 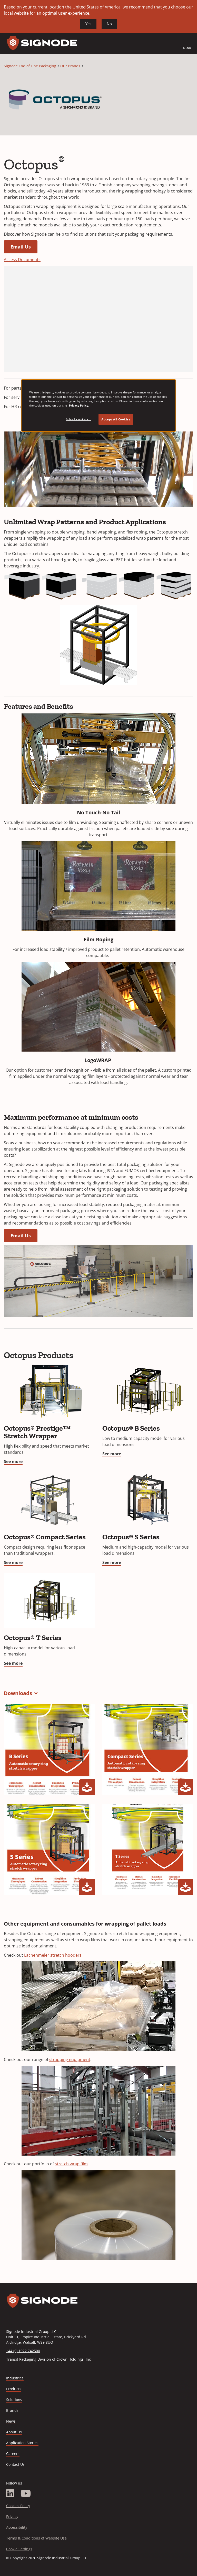 What do you see at coordinates (18, 2505) in the screenshot?
I see `Cookies Policy` at bounding box center [18, 2505].